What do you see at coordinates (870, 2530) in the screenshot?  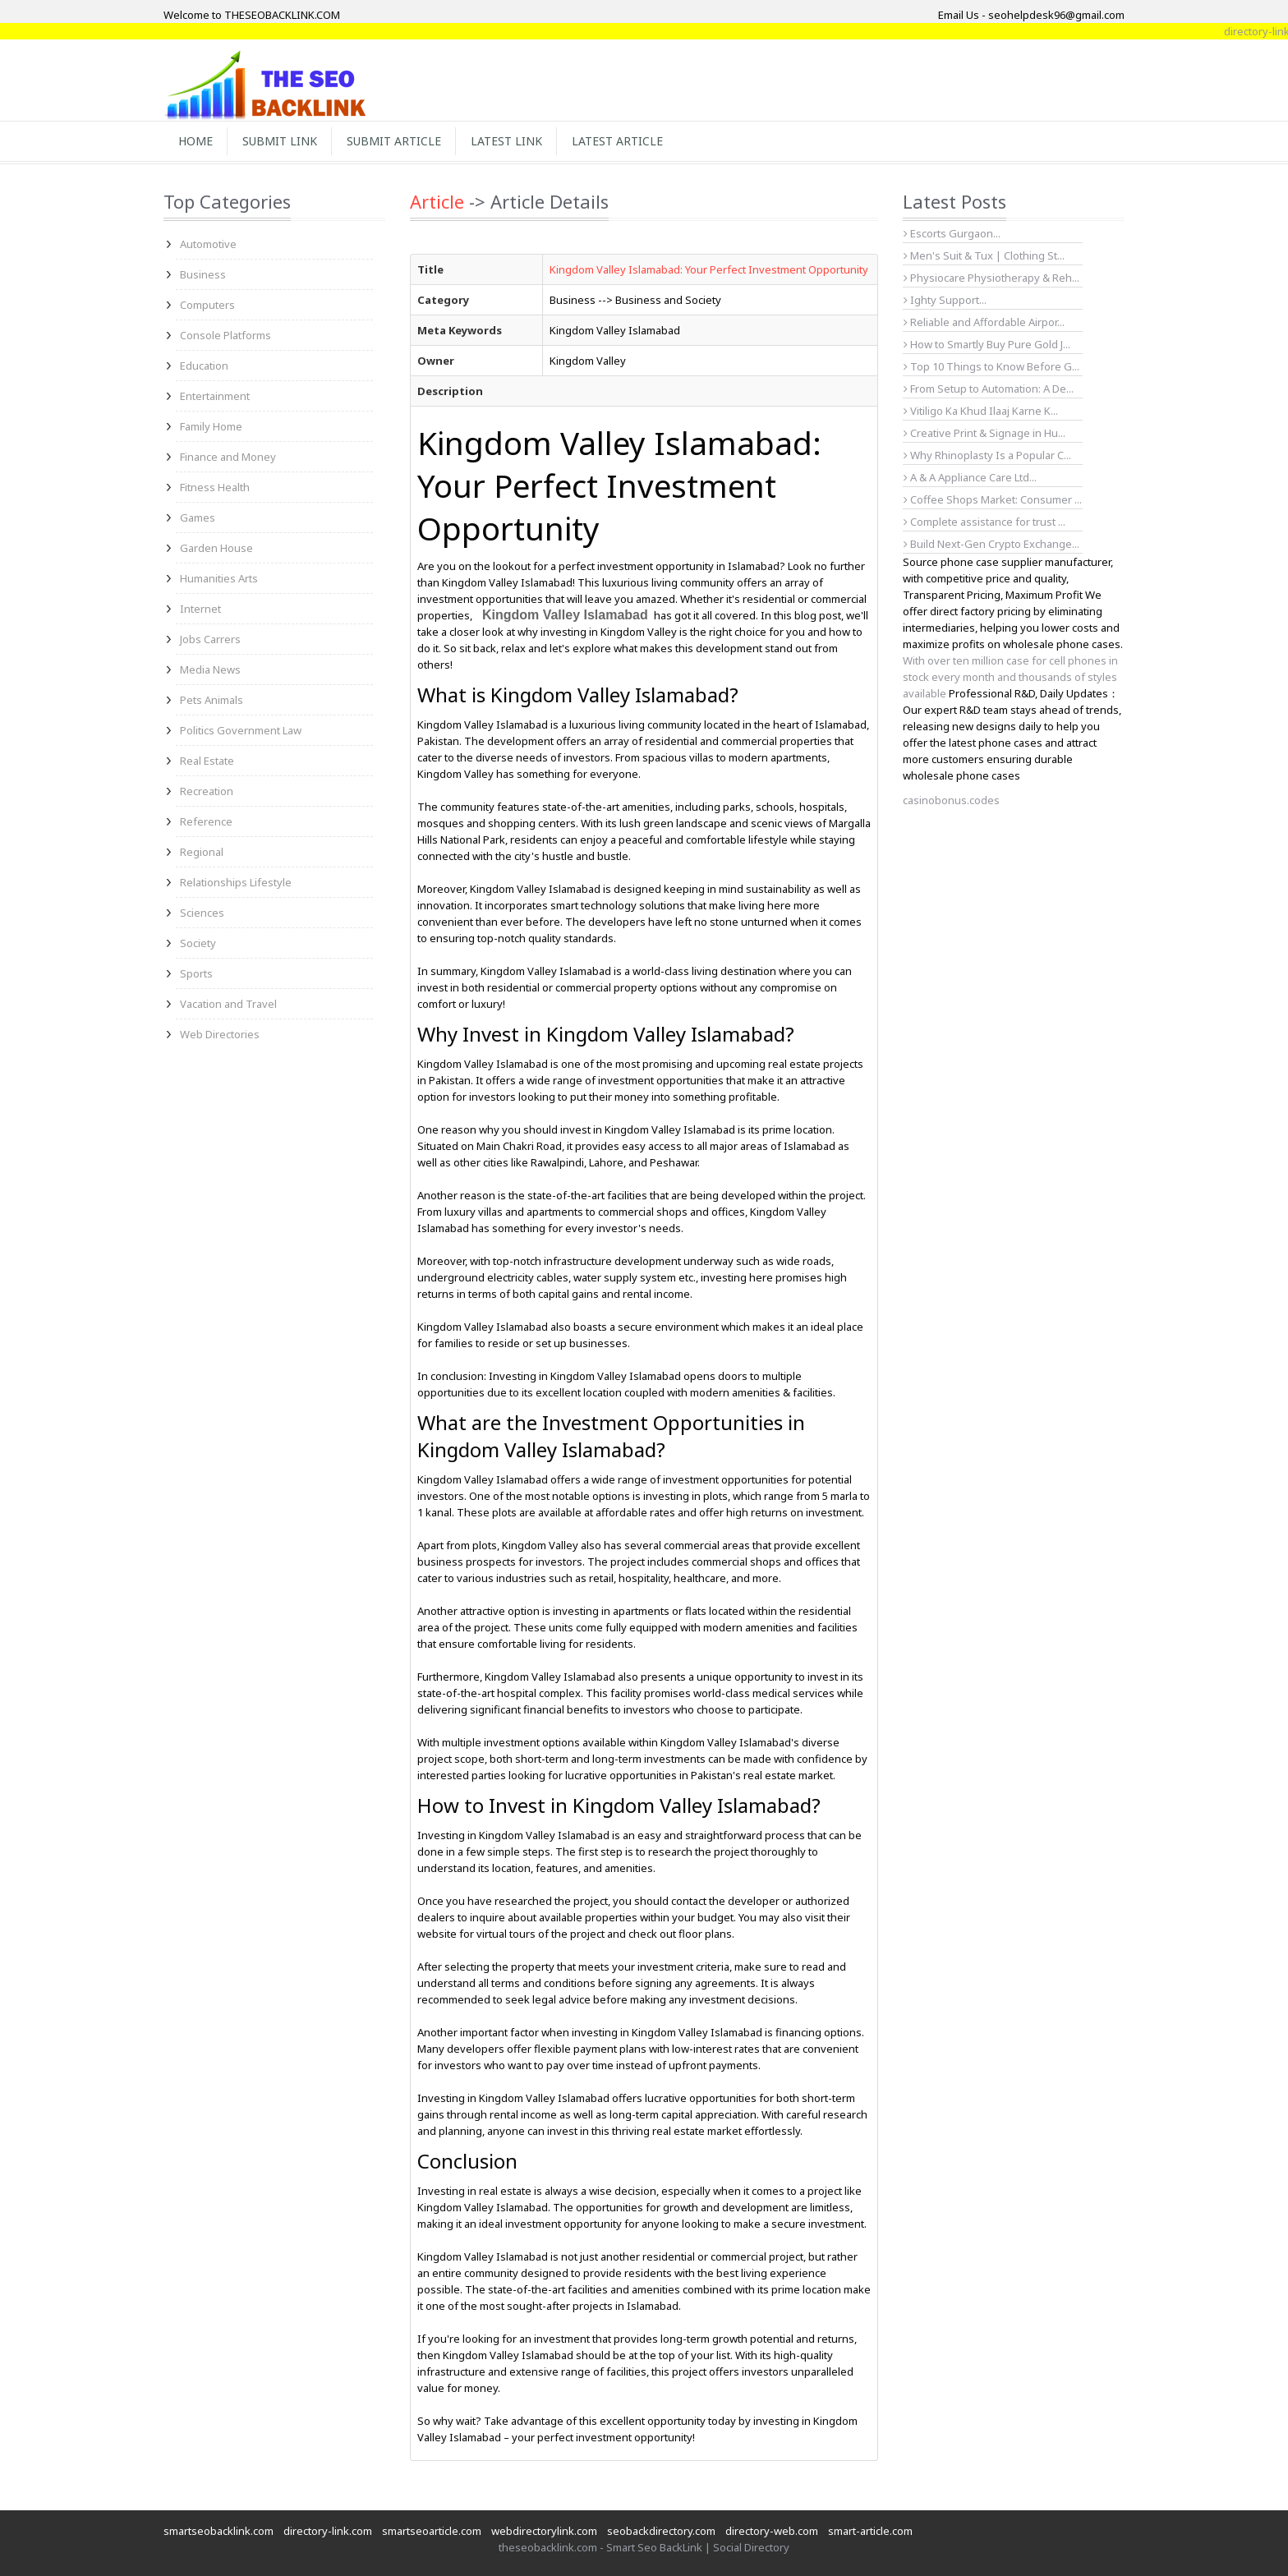 I see `smart-article.com` at bounding box center [870, 2530].